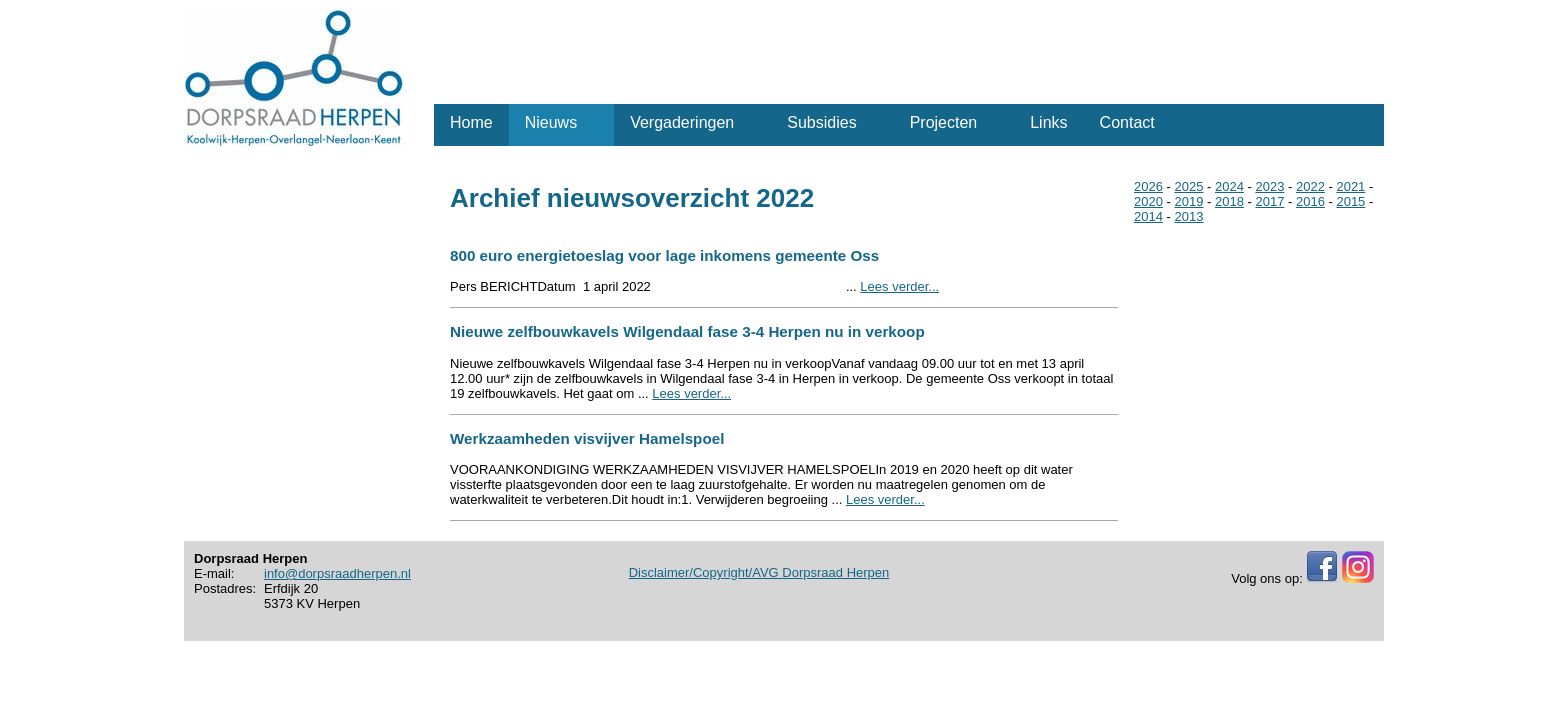 The width and height of the screenshot is (1568, 720). What do you see at coordinates (821, 122) in the screenshot?
I see `Subsidies` at bounding box center [821, 122].